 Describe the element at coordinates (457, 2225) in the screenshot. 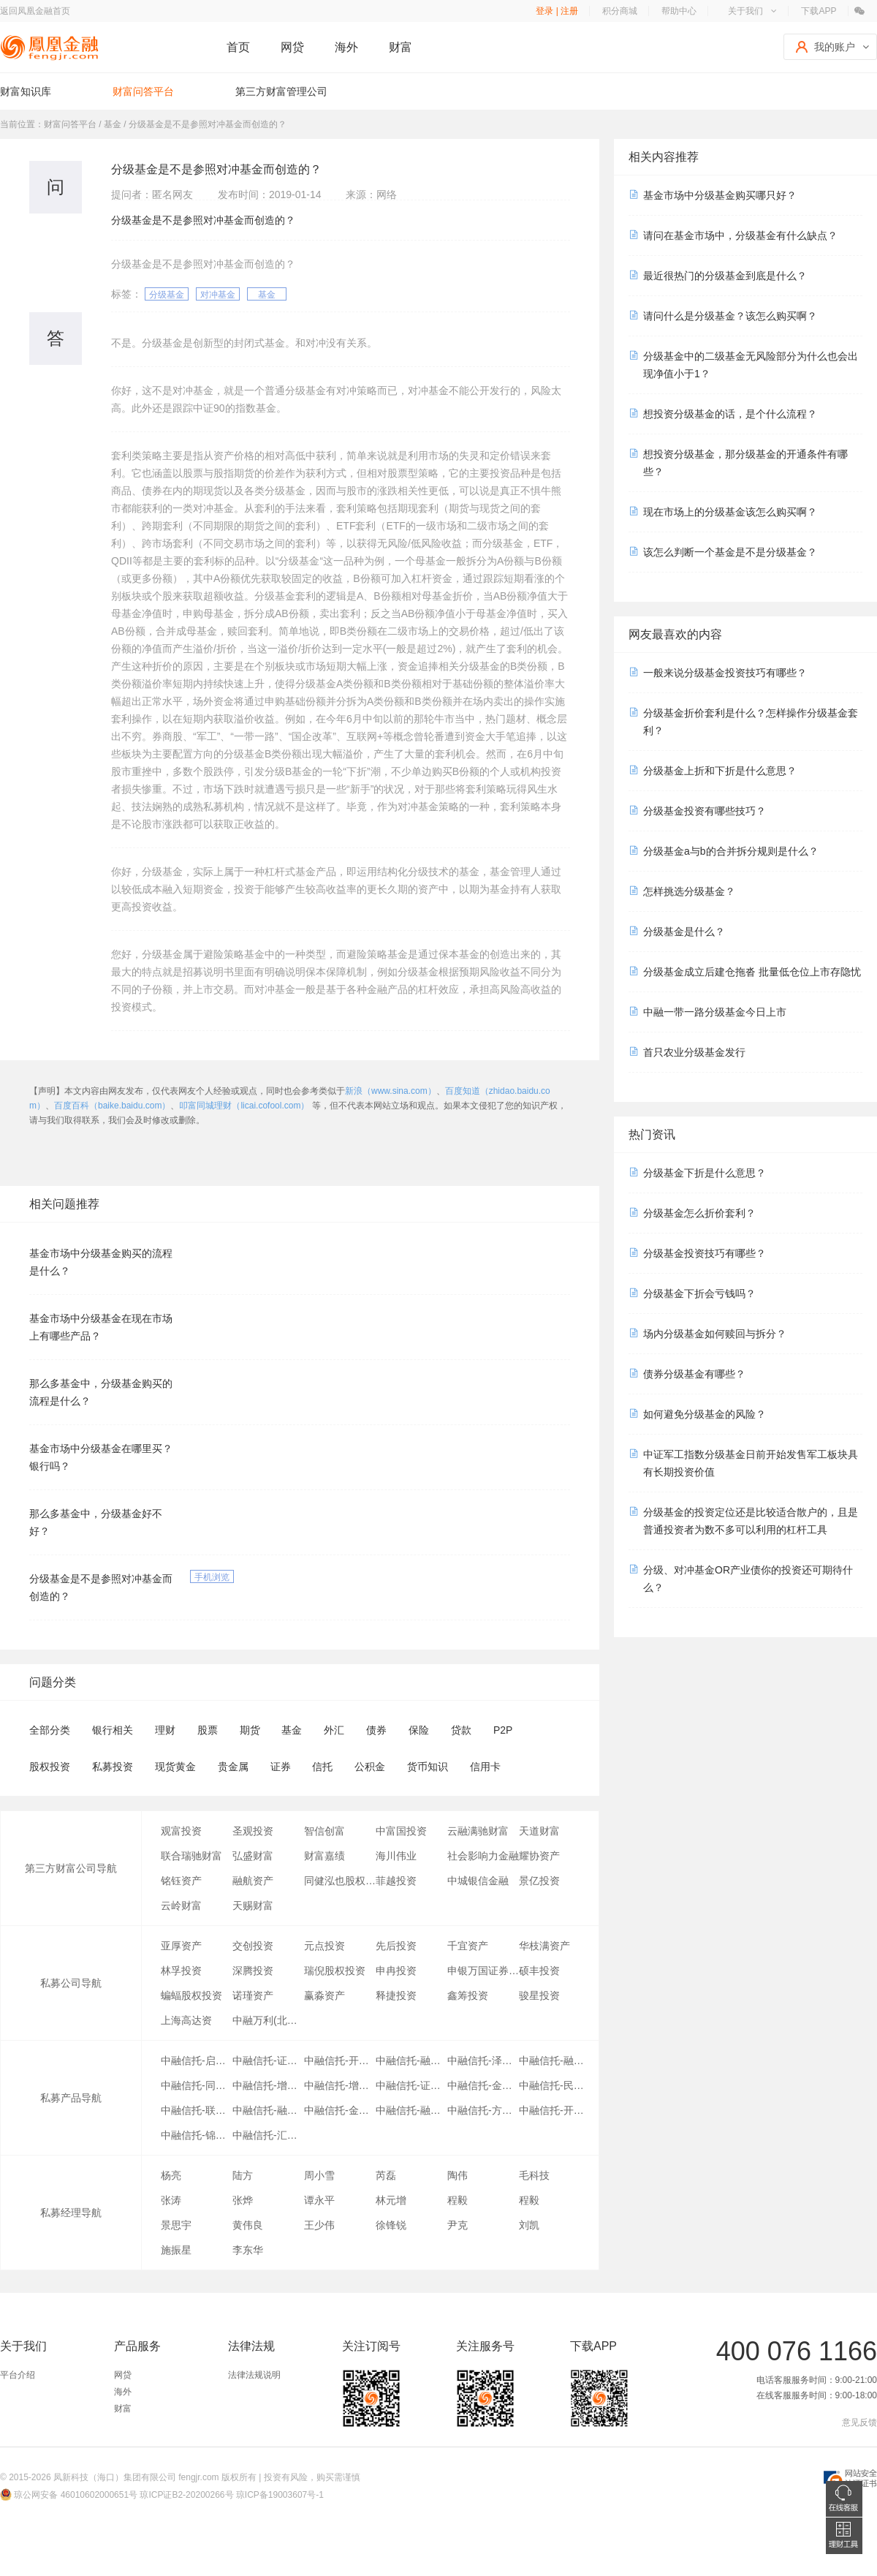

I see `尹克` at that location.